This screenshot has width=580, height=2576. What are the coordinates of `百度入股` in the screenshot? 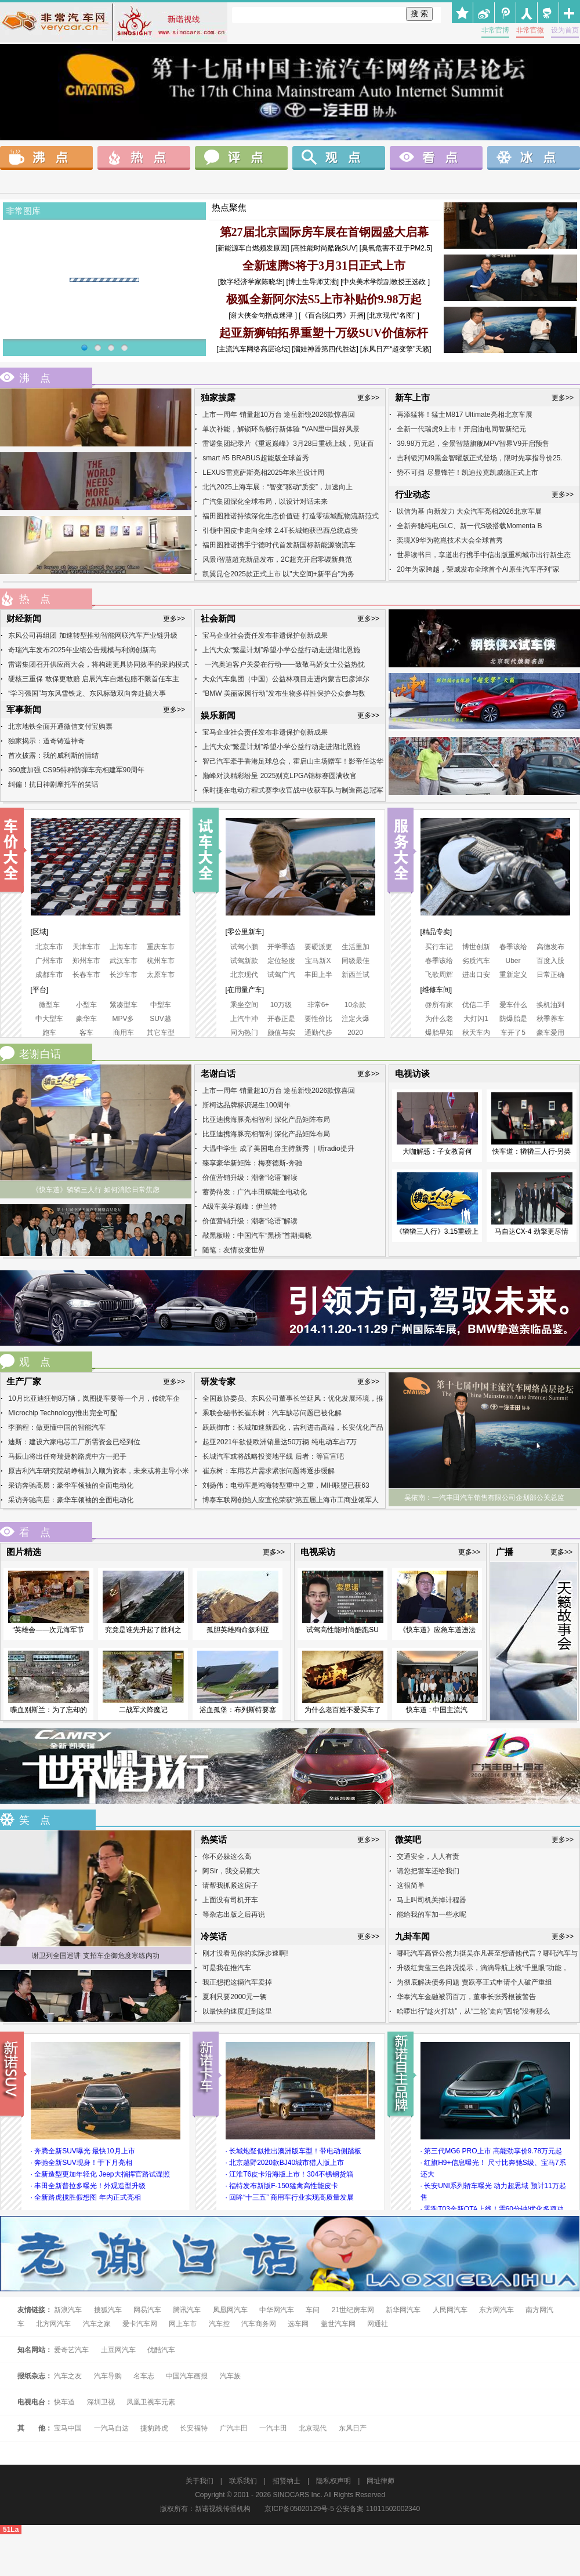 It's located at (550, 961).